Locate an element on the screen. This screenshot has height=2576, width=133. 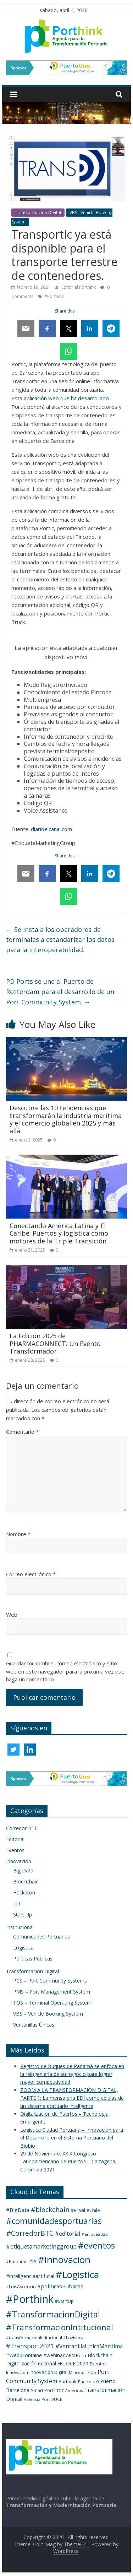
Editorial is located at coordinates (15, 1839).